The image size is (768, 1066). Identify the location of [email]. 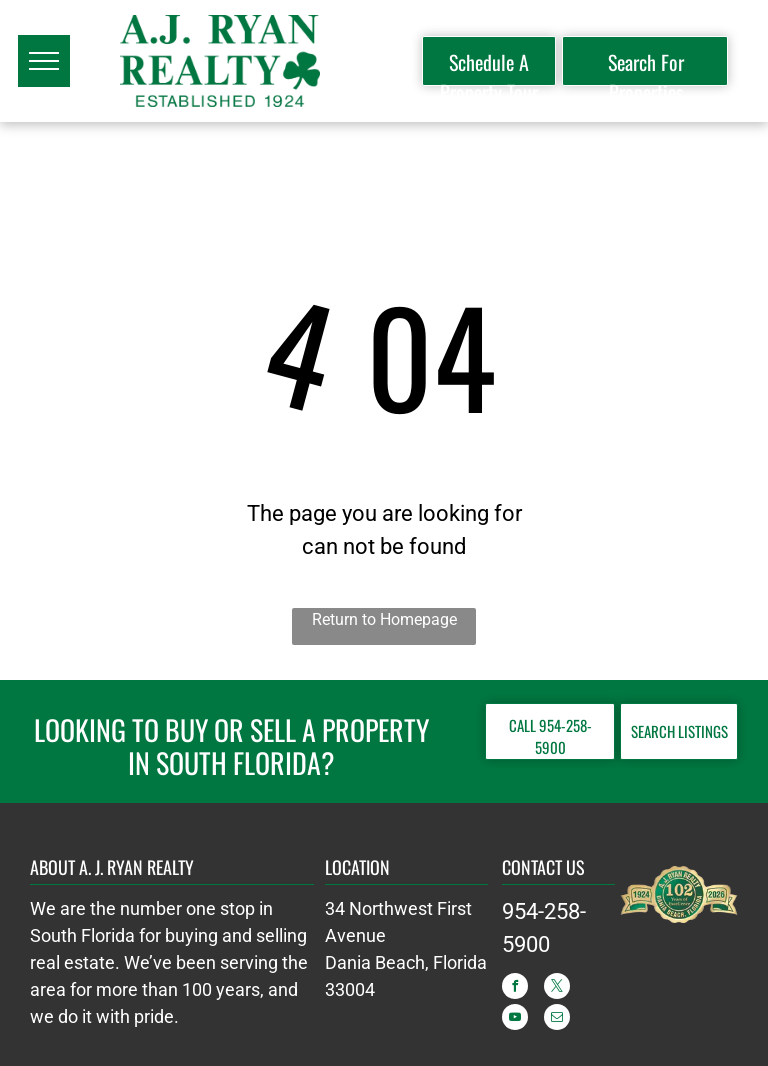
(557, 1019).